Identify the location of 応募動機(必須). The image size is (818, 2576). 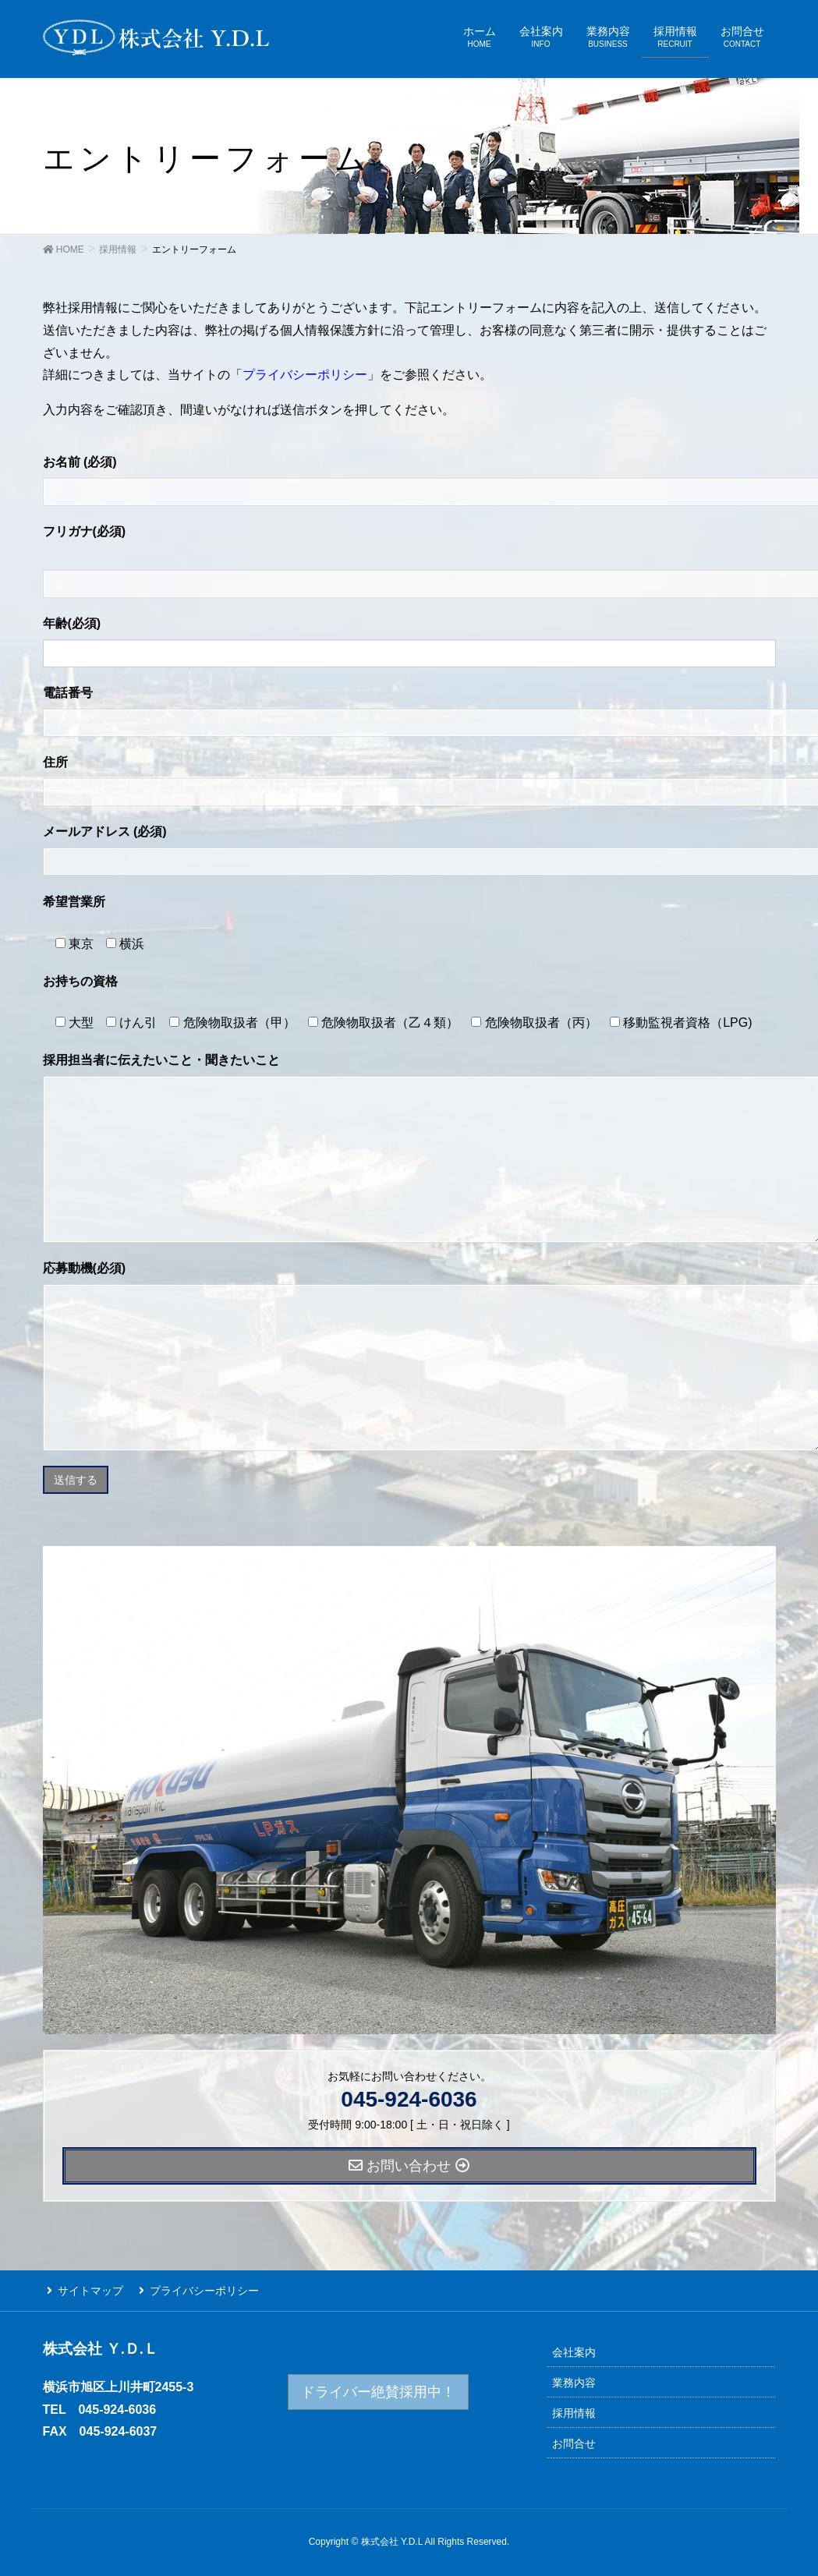
(84, 1268).